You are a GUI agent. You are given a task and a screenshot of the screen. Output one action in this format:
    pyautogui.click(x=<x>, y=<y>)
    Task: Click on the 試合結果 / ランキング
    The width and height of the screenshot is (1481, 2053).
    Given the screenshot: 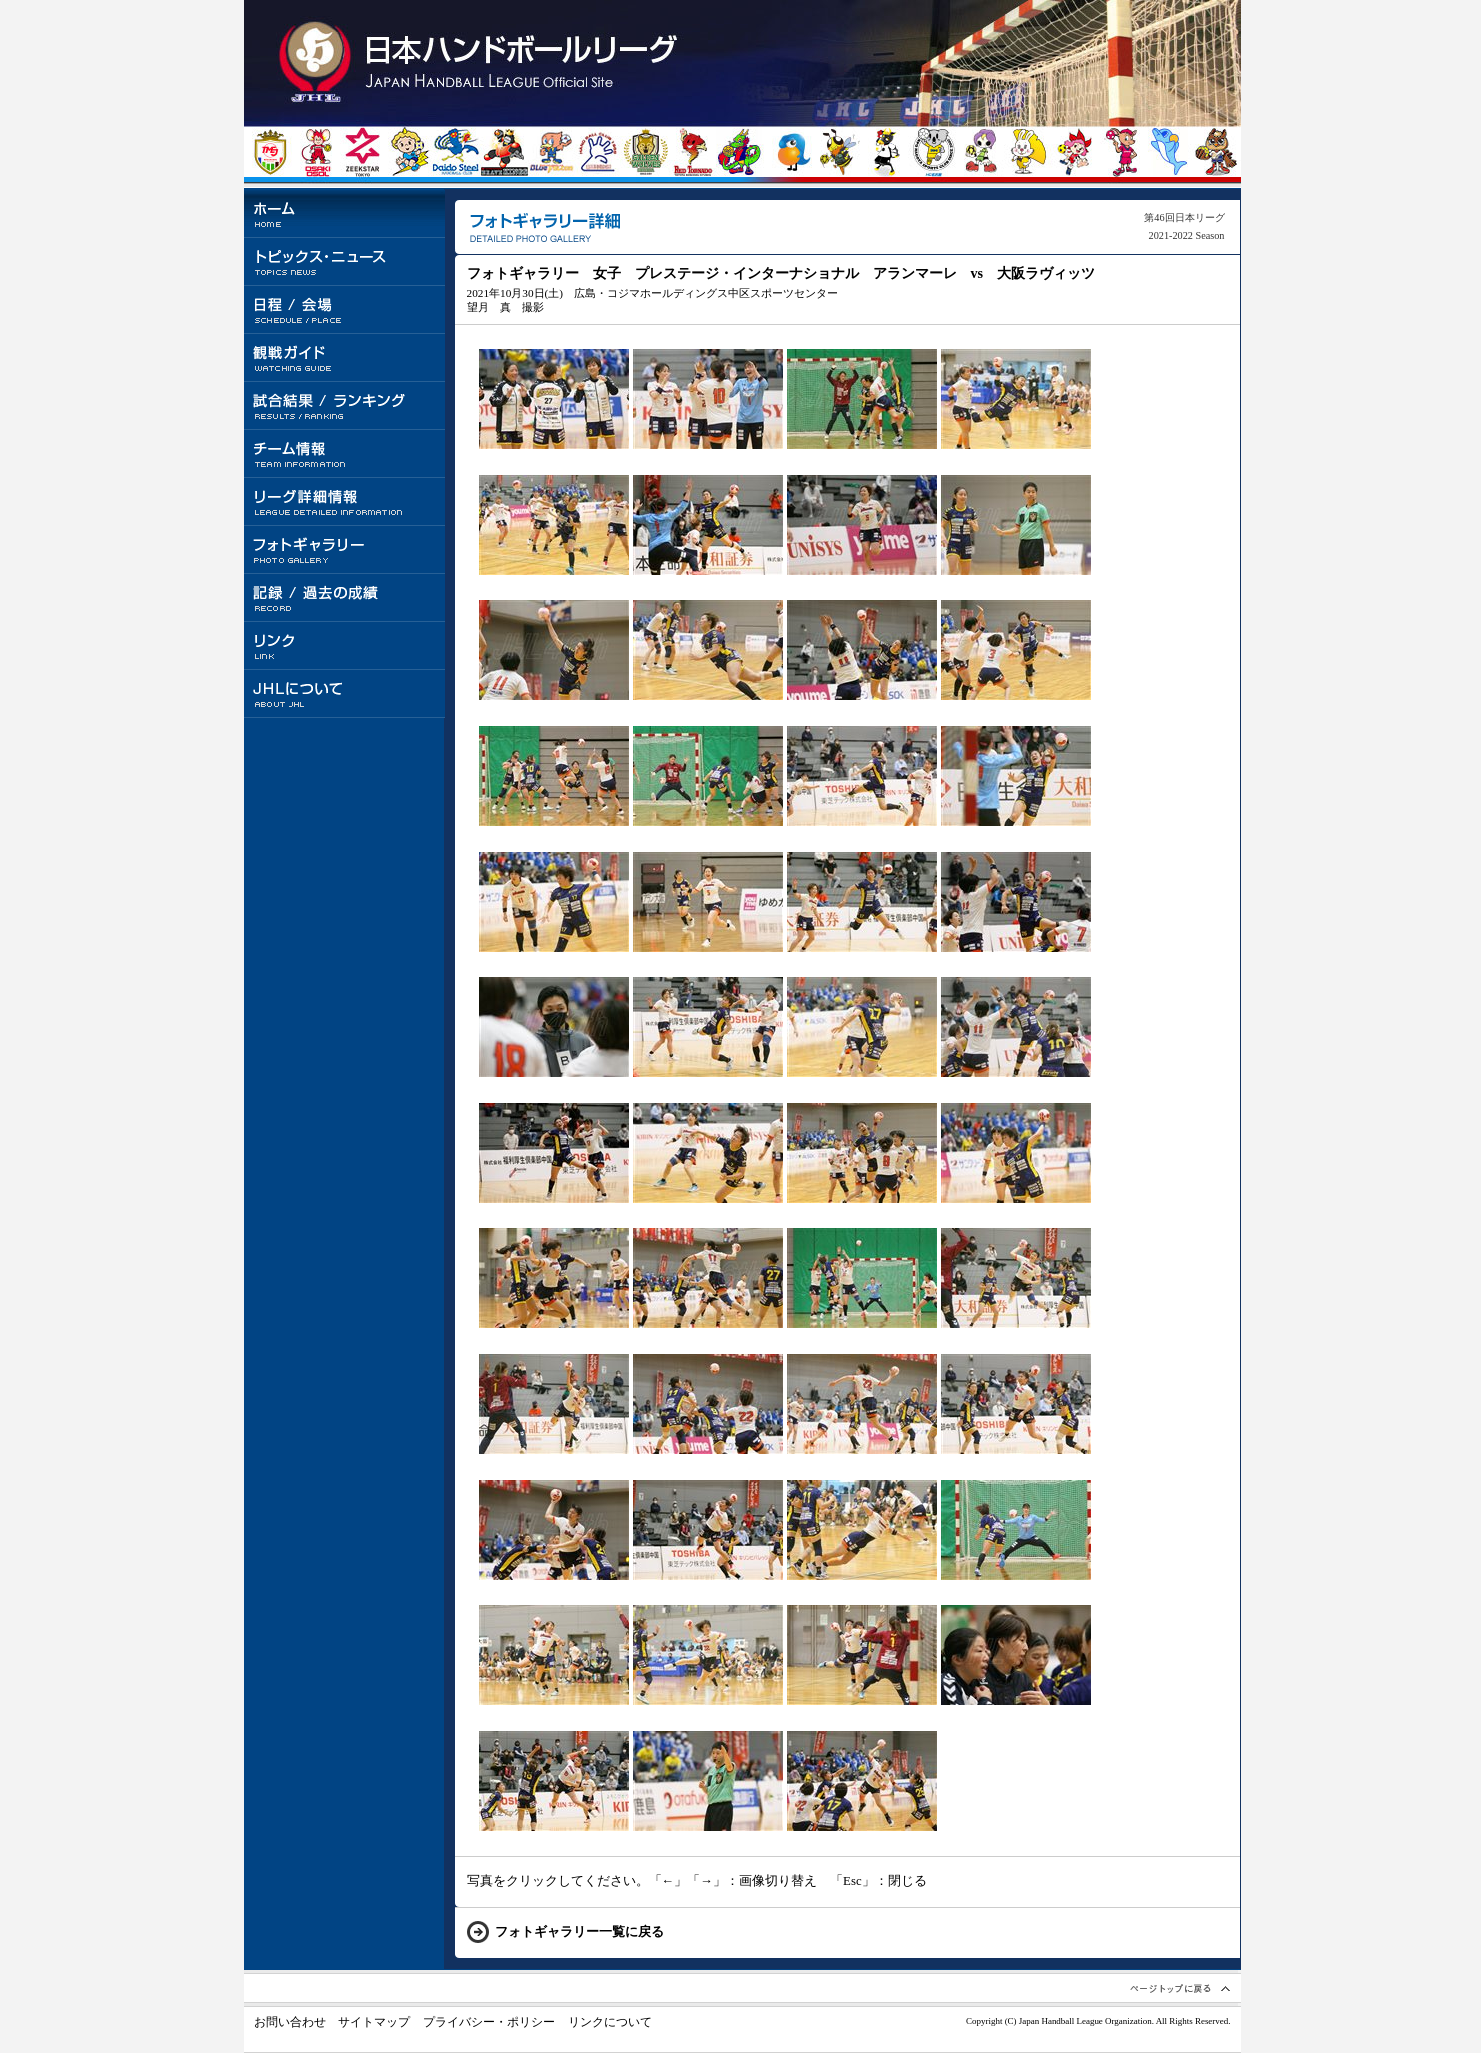 What is the action you would take?
    pyautogui.click(x=345, y=406)
    